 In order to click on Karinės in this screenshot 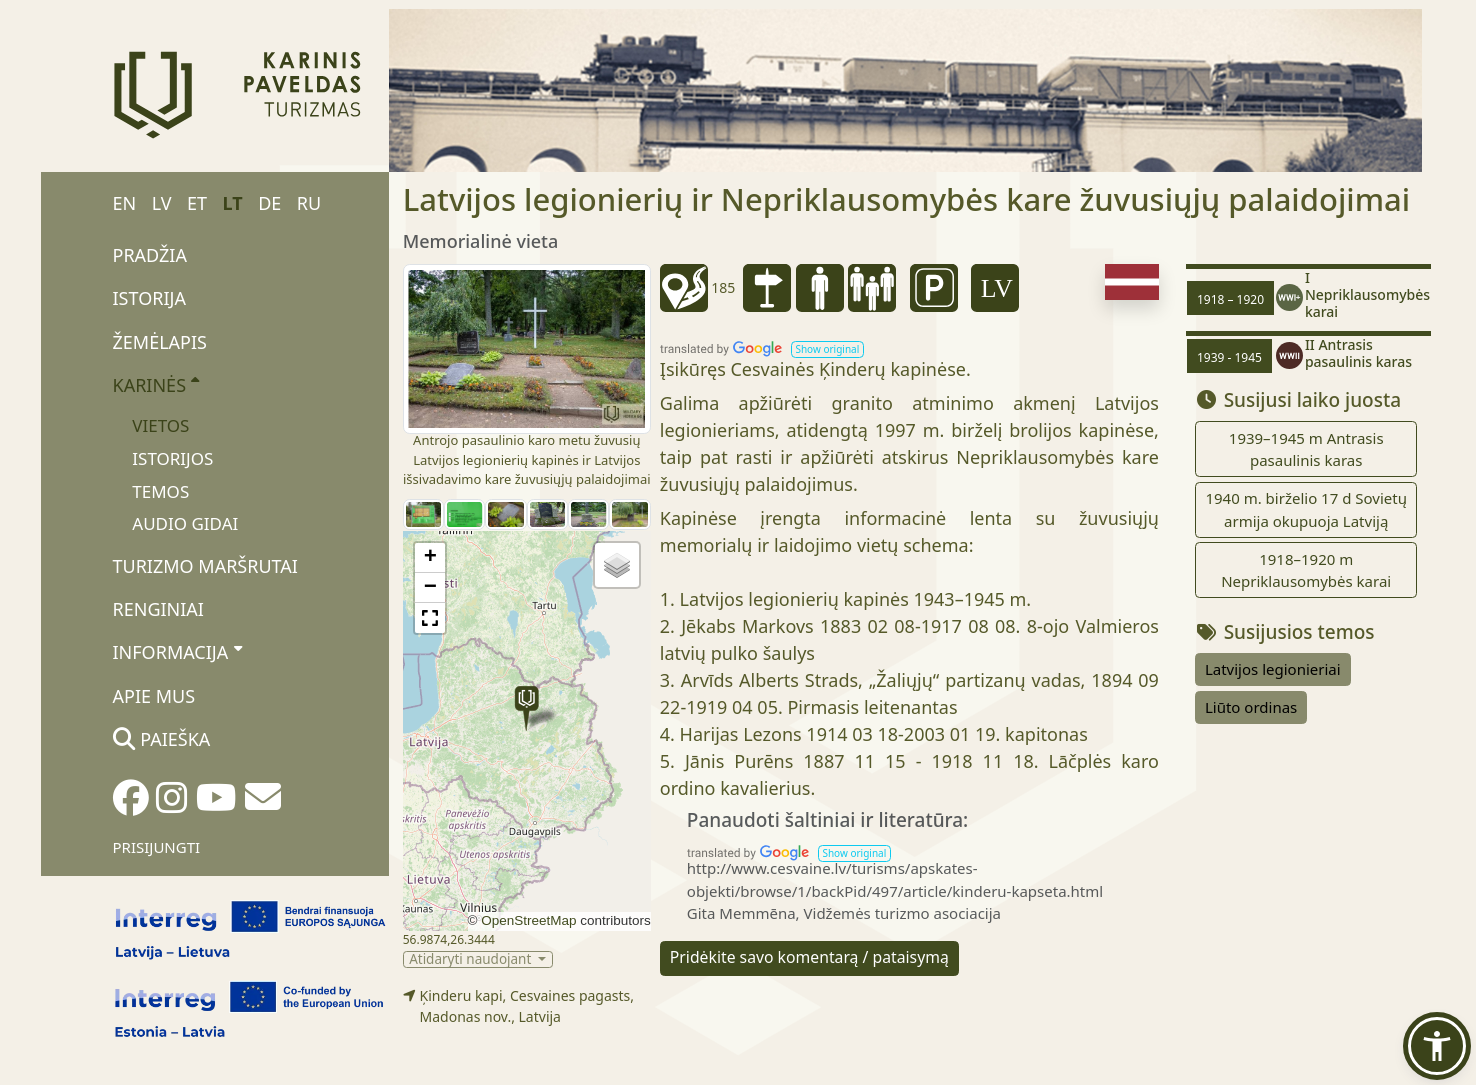, I will do `click(156, 384)`.